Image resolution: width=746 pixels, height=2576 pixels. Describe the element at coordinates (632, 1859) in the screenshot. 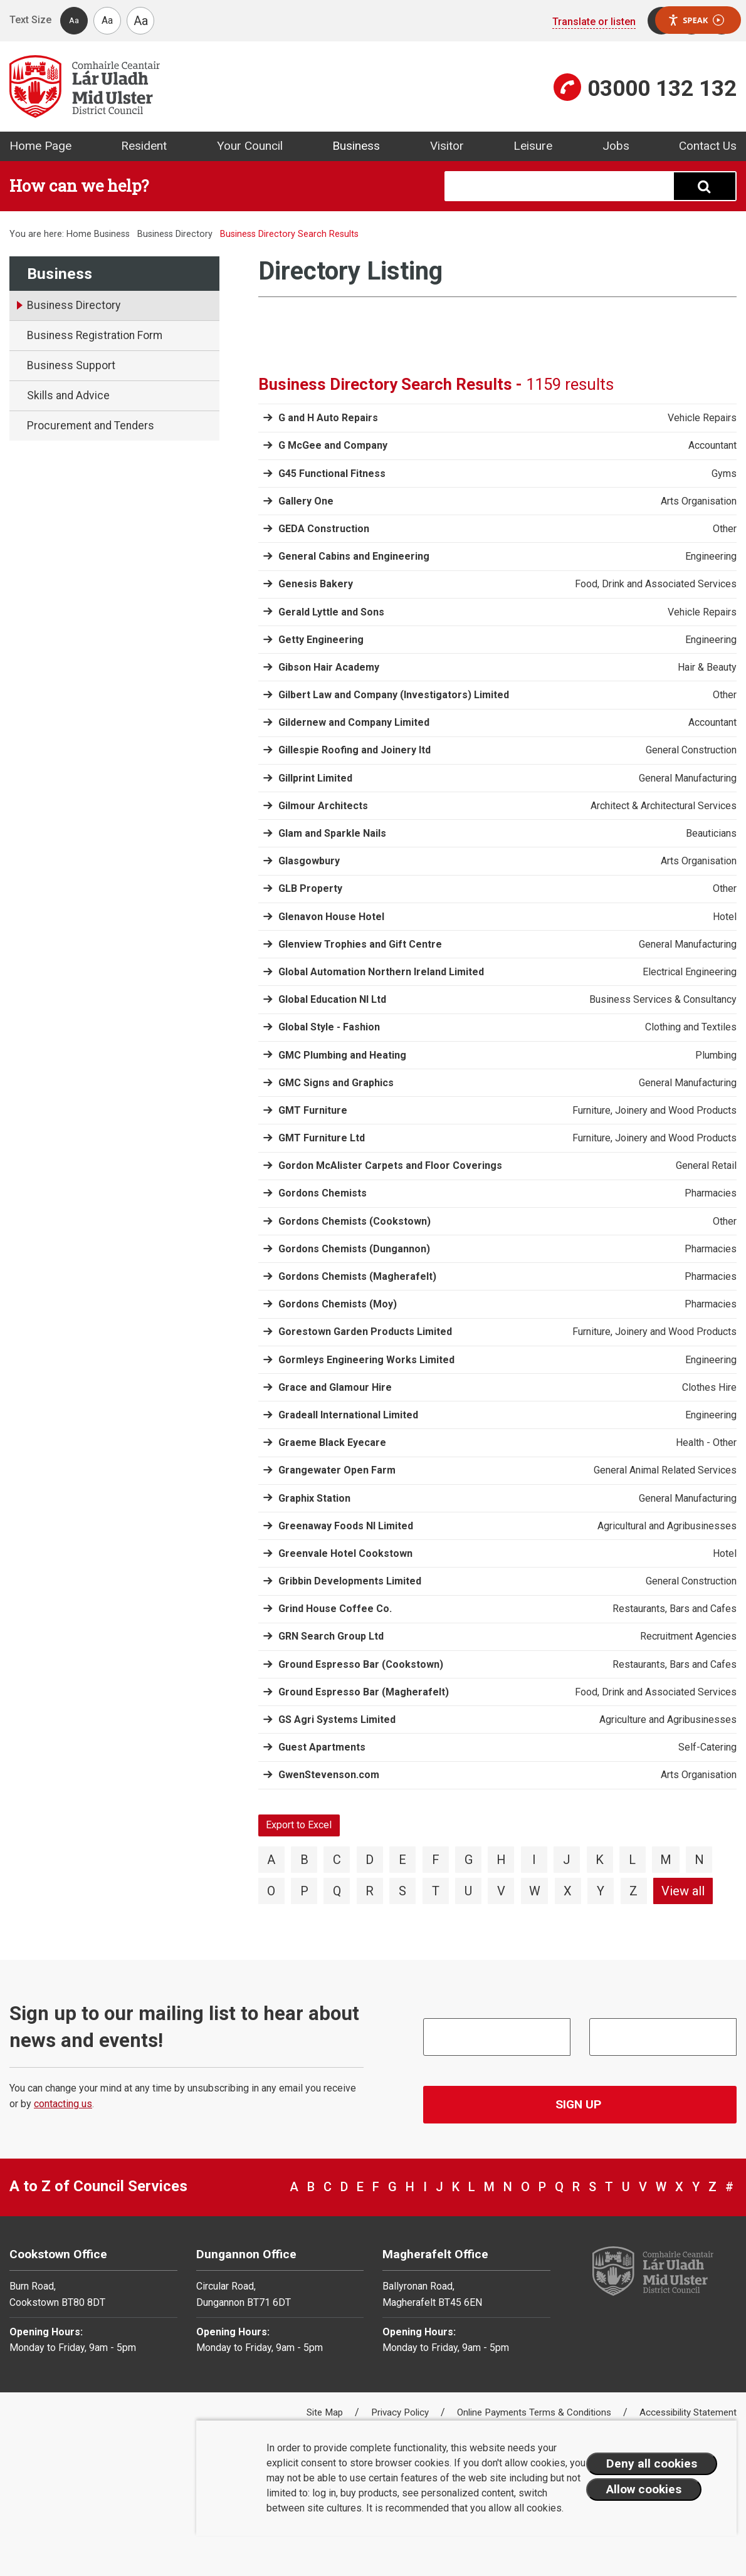

I see `L [View directory items starting with L]` at that location.